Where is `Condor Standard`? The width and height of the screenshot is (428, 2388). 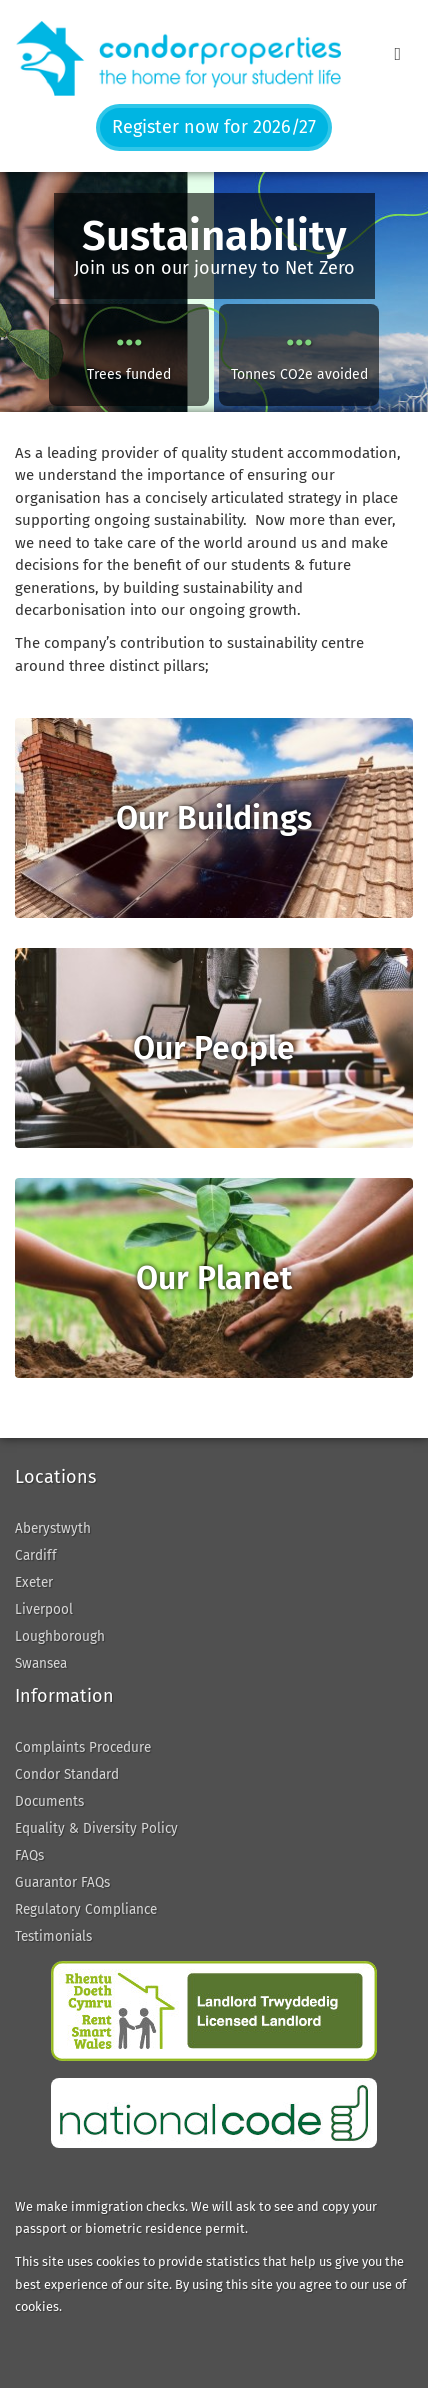
Condor Standard is located at coordinates (67, 1774).